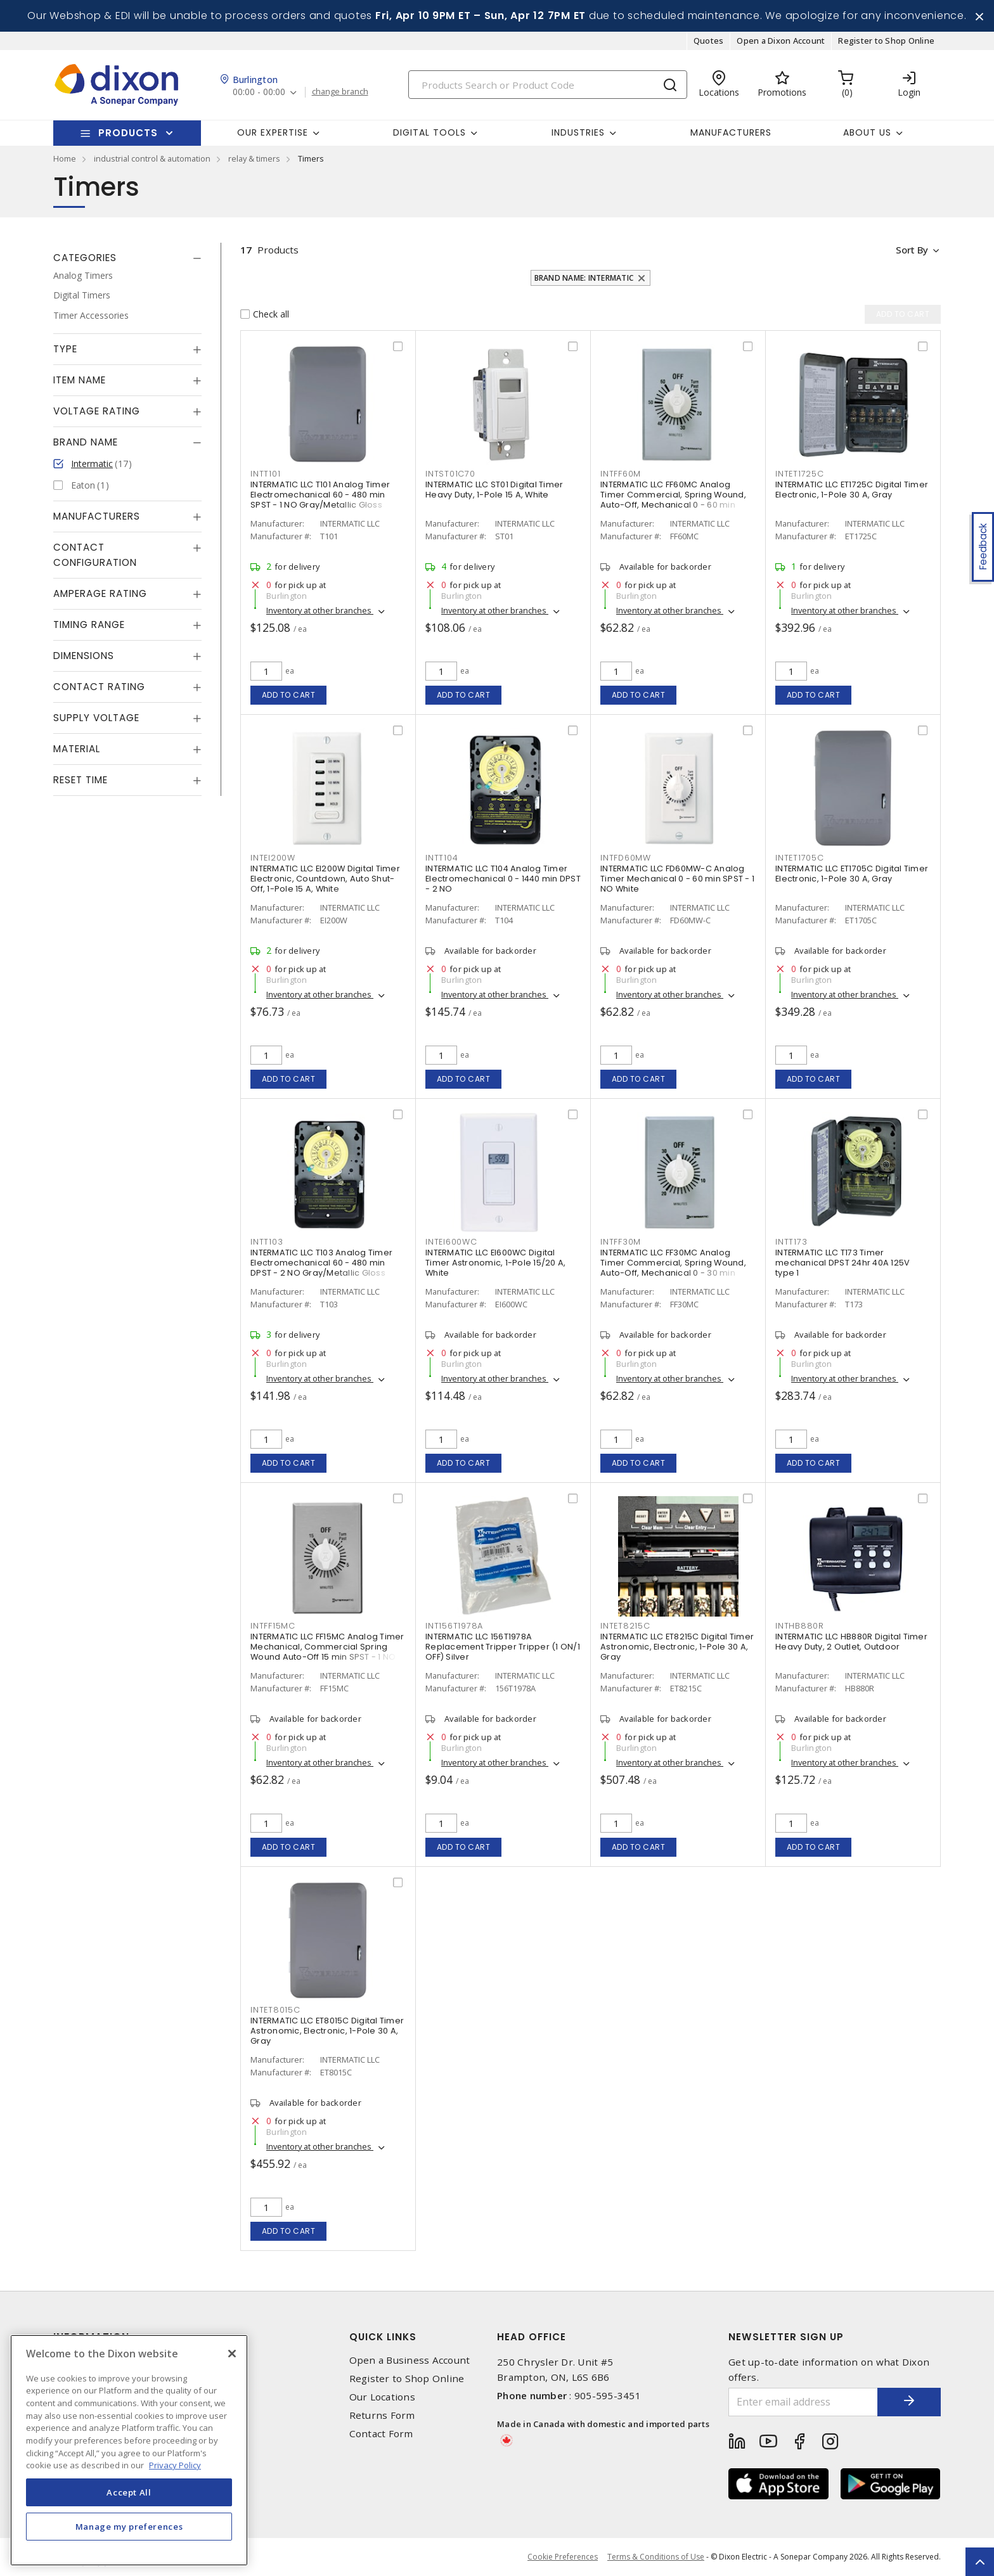 The image size is (994, 2576). What do you see at coordinates (65, 349) in the screenshot?
I see `Type` at bounding box center [65, 349].